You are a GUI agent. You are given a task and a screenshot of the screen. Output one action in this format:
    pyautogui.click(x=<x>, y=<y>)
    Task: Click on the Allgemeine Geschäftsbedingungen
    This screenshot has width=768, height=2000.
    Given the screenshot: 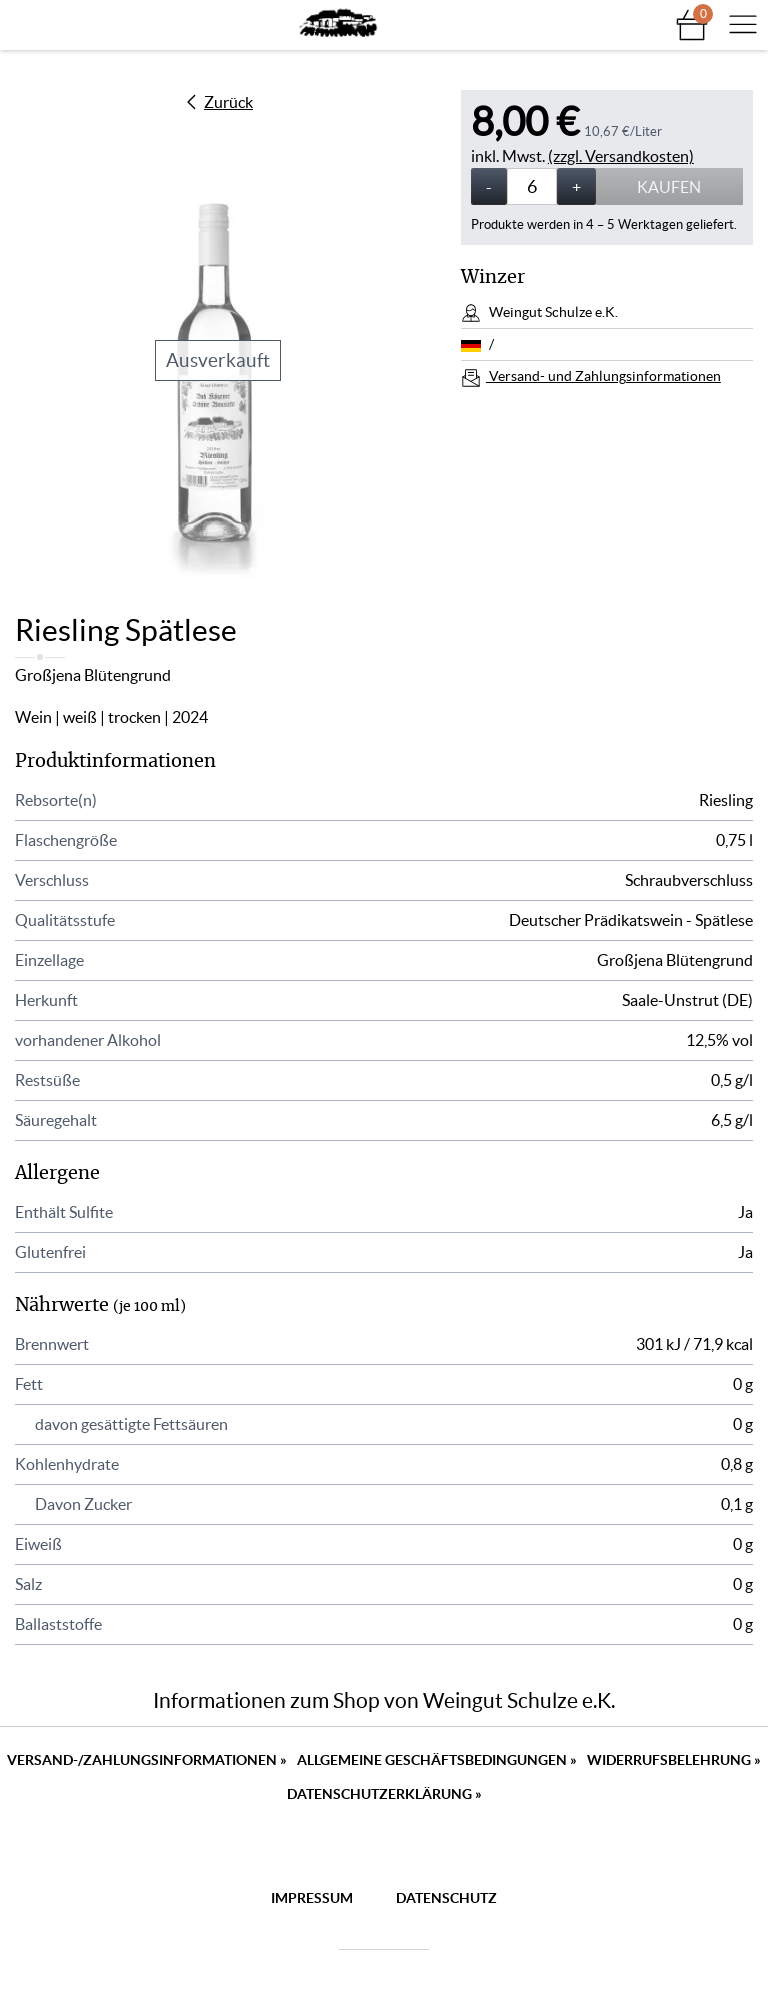 What is the action you would take?
    pyautogui.click(x=437, y=1760)
    